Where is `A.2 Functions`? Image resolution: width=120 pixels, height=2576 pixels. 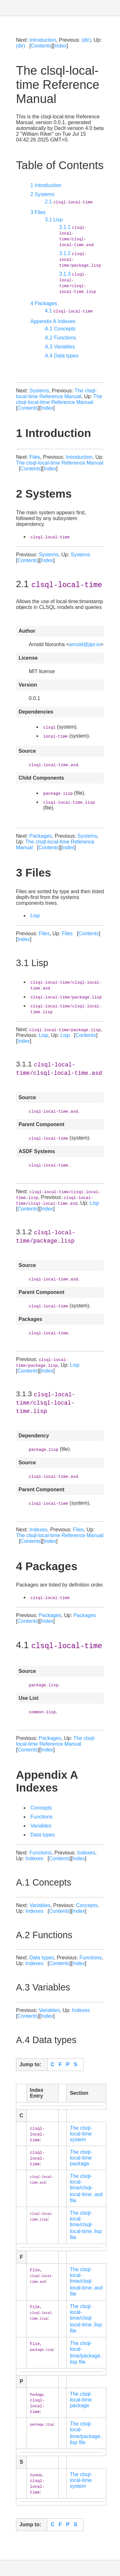 A.2 Functions is located at coordinates (60, 337).